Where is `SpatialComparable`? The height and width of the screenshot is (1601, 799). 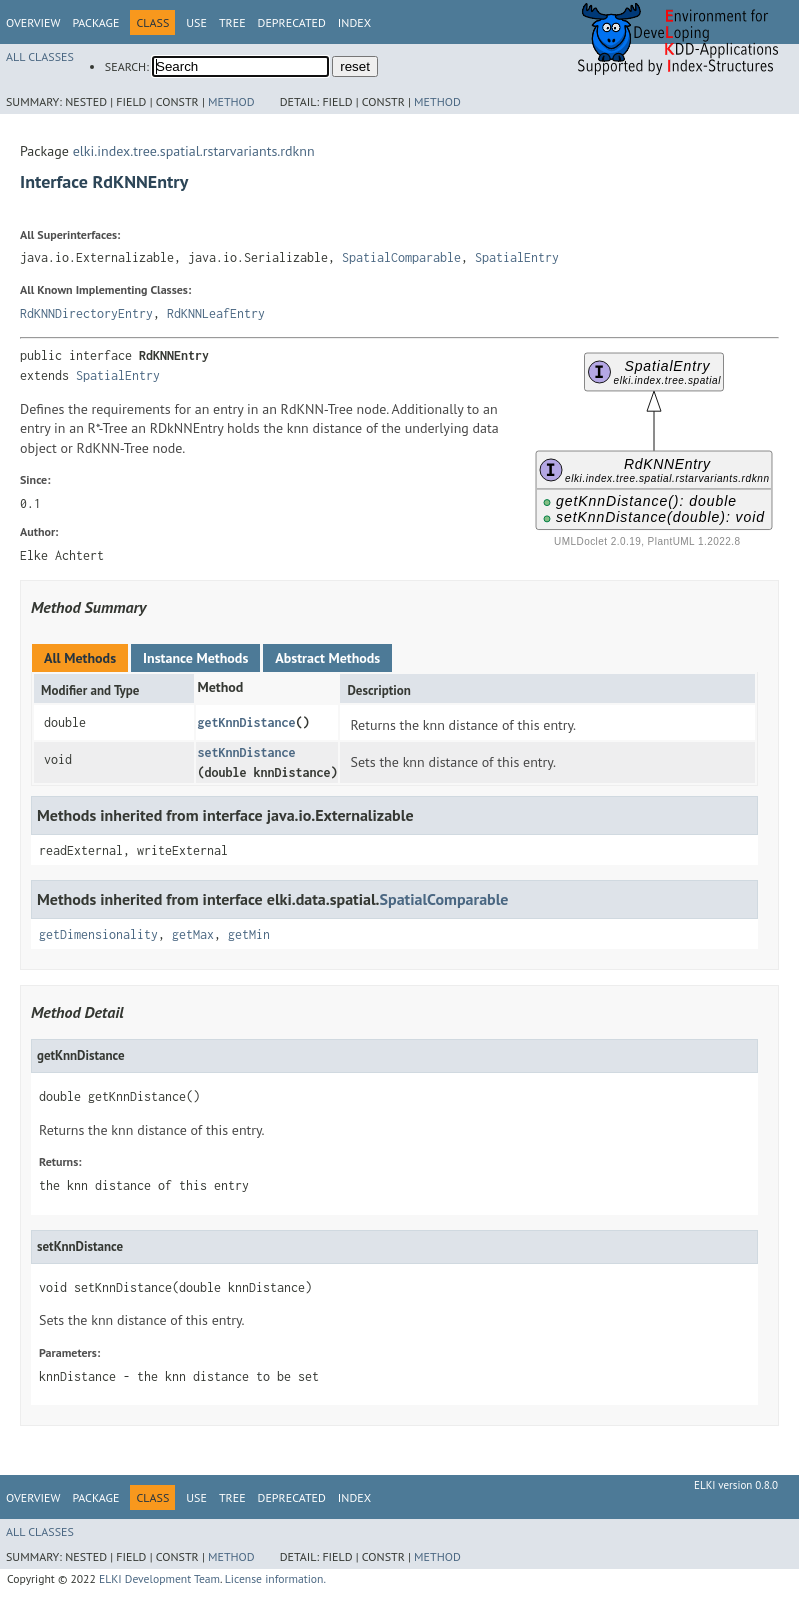 SpatialComparable is located at coordinates (401, 257).